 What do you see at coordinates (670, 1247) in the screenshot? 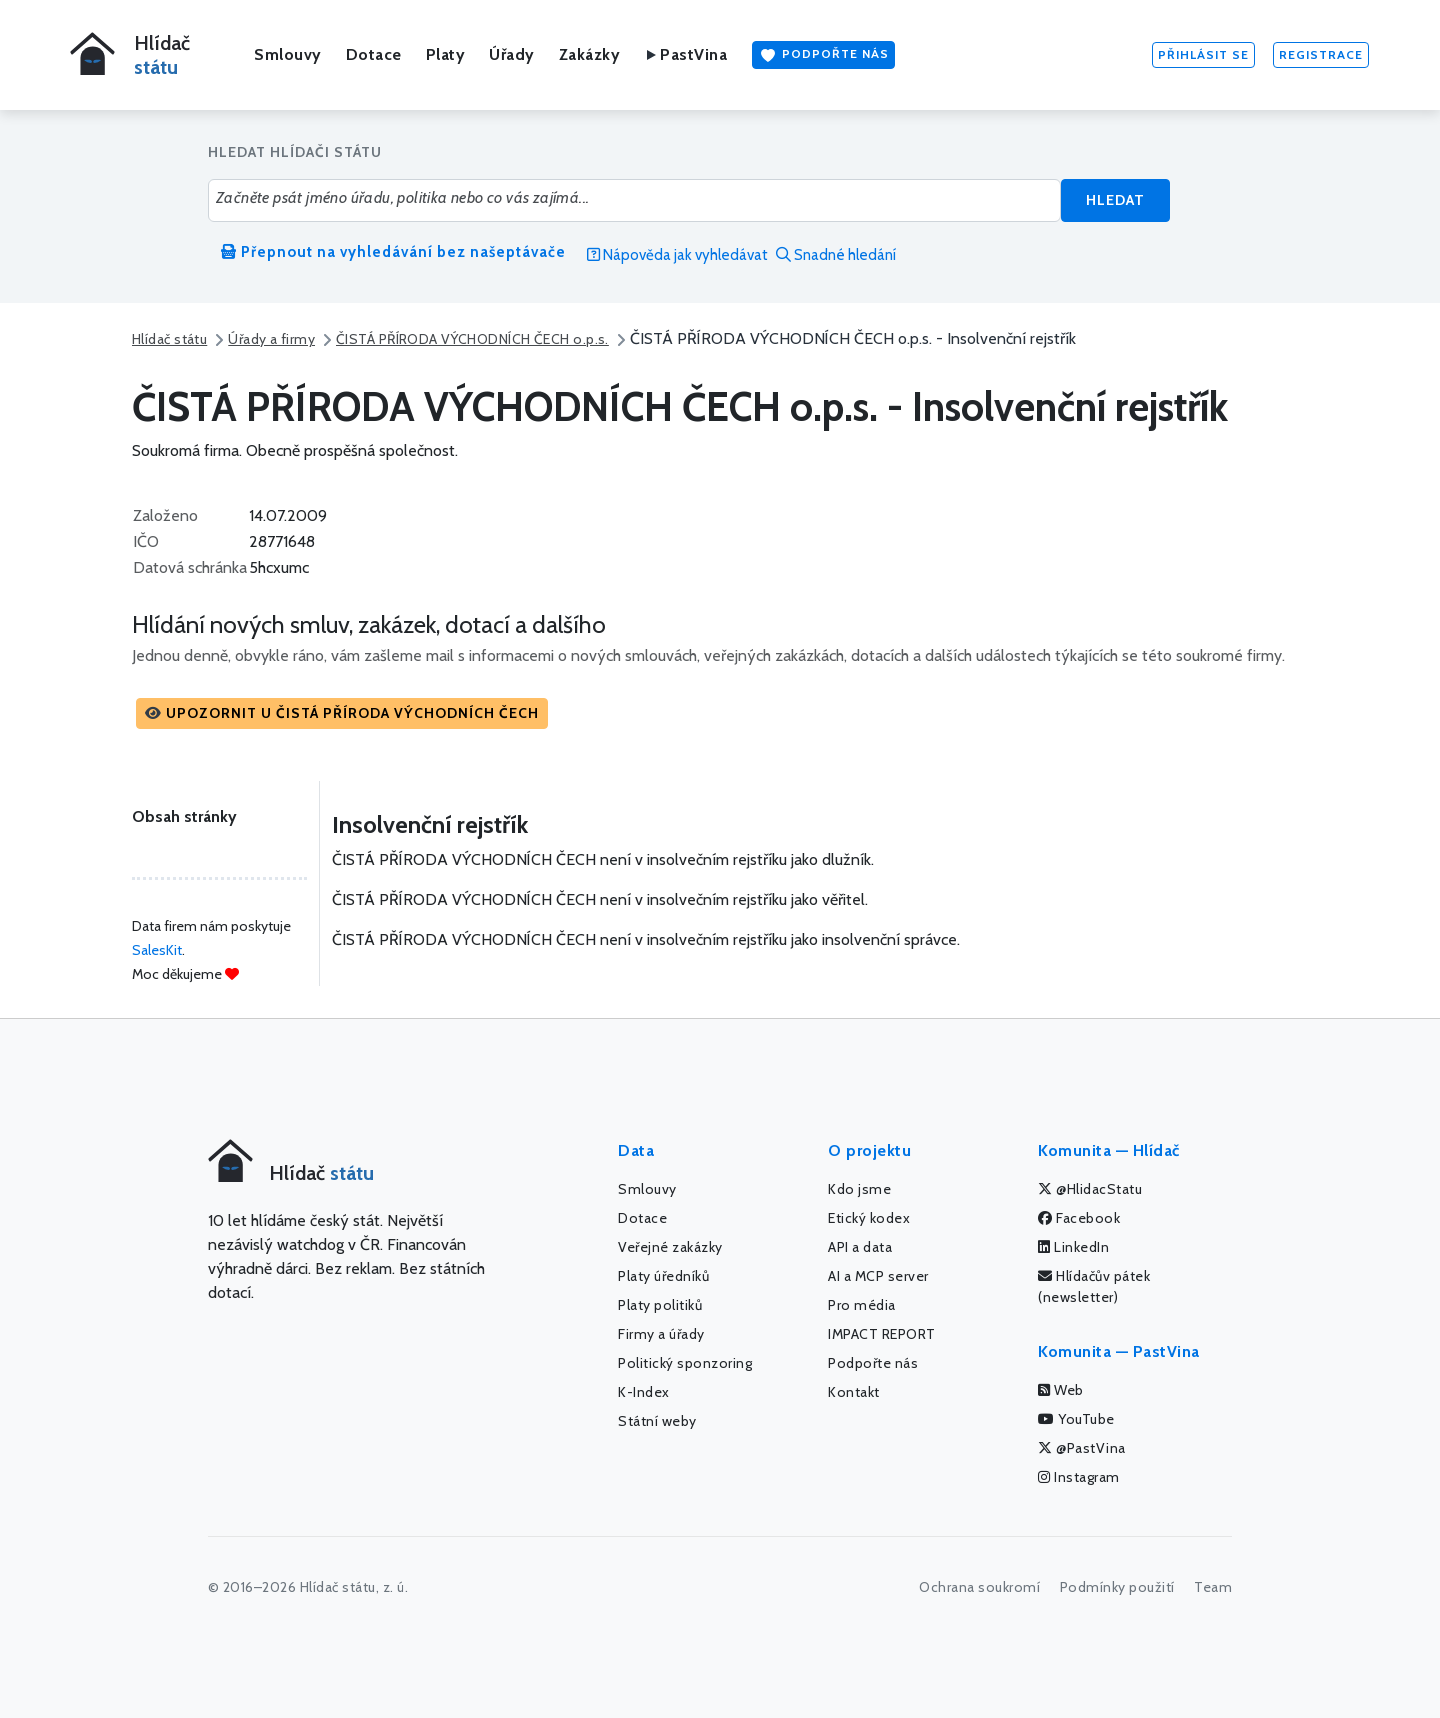
I see `Veřejné zakázky` at bounding box center [670, 1247].